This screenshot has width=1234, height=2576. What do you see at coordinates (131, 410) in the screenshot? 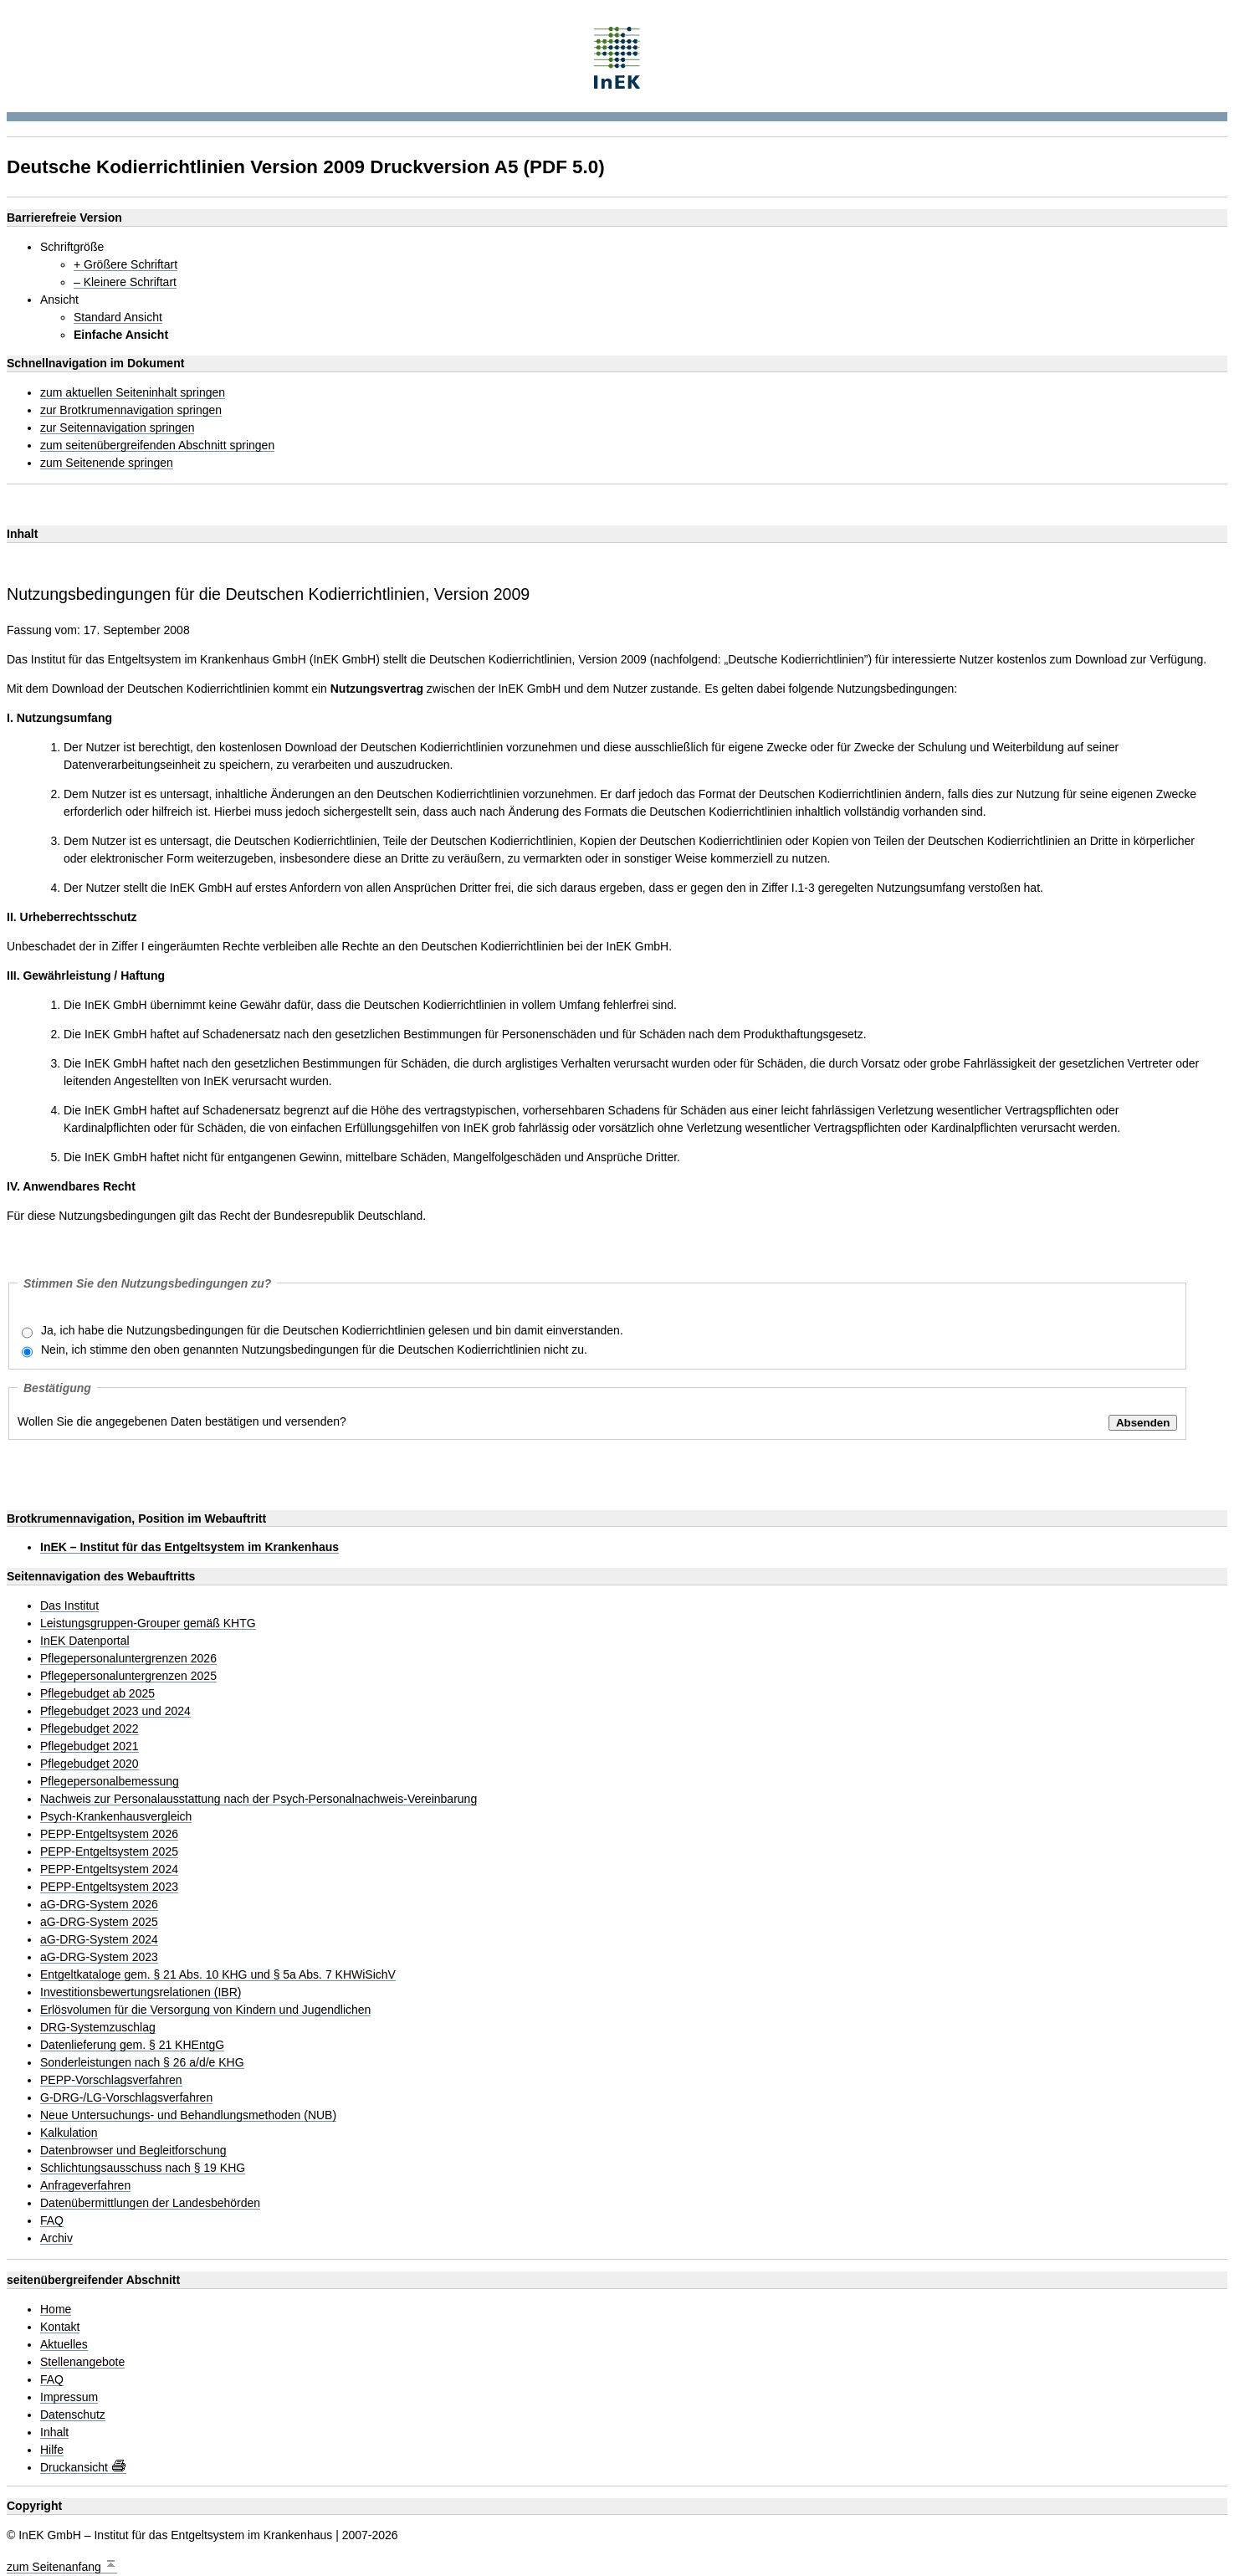
I see `zur Brotkrumennavigation springen` at bounding box center [131, 410].